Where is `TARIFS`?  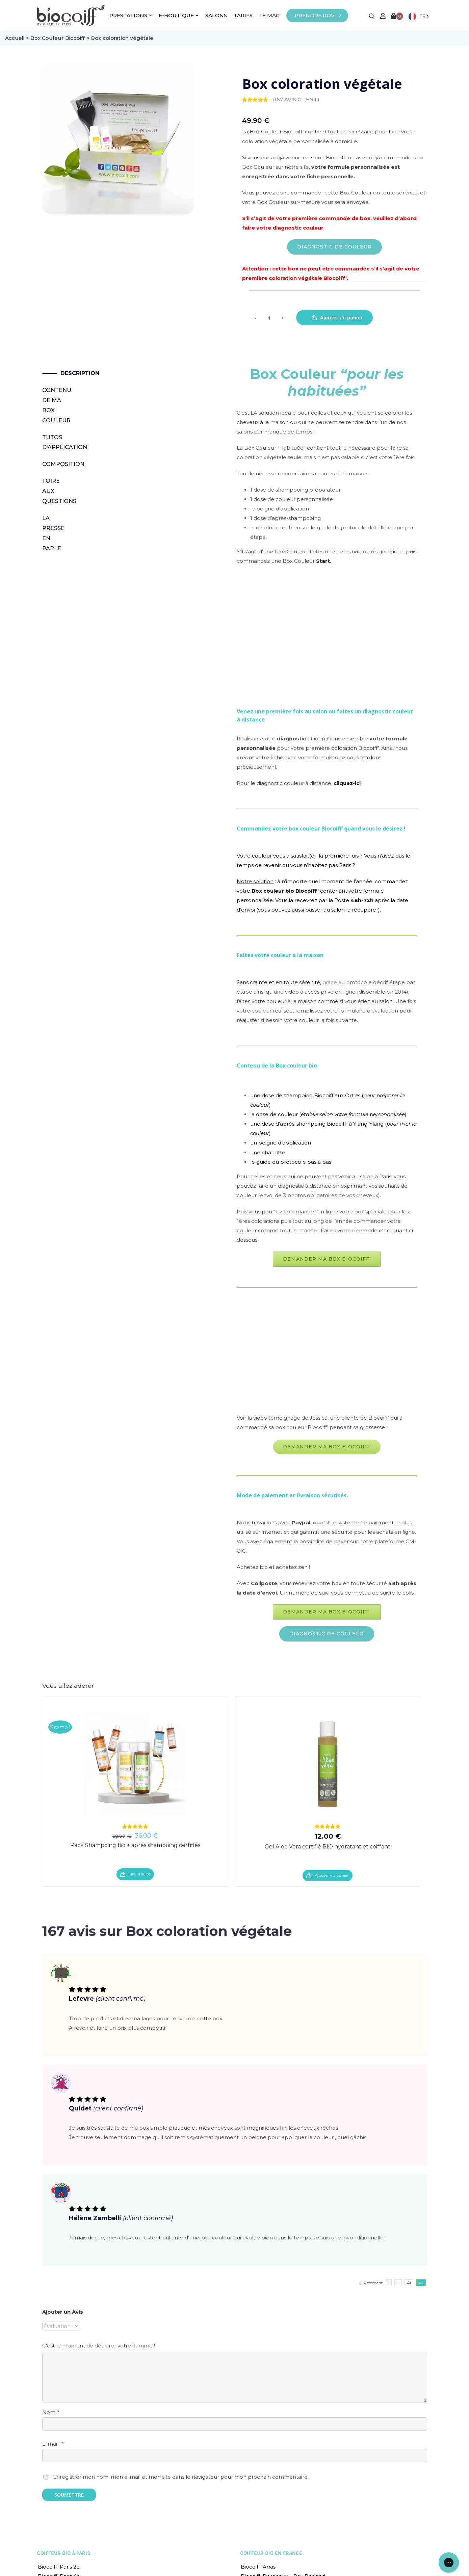
TARIFS is located at coordinates (243, 15).